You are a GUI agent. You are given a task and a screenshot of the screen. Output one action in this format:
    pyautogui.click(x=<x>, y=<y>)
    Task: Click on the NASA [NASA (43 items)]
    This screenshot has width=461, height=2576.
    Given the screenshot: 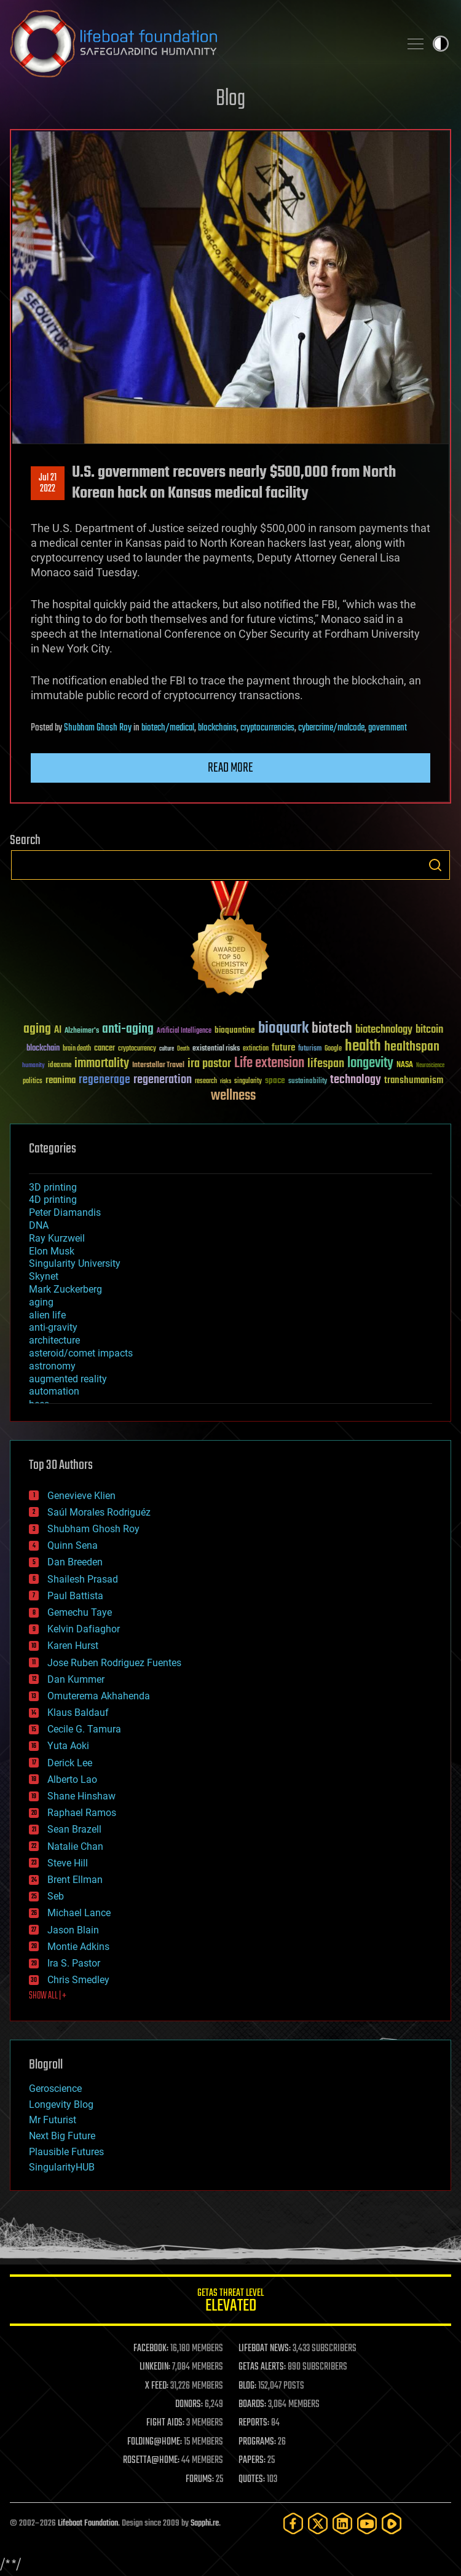 What is the action you would take?
    pyautogui.click(x=404, y=1065)
    